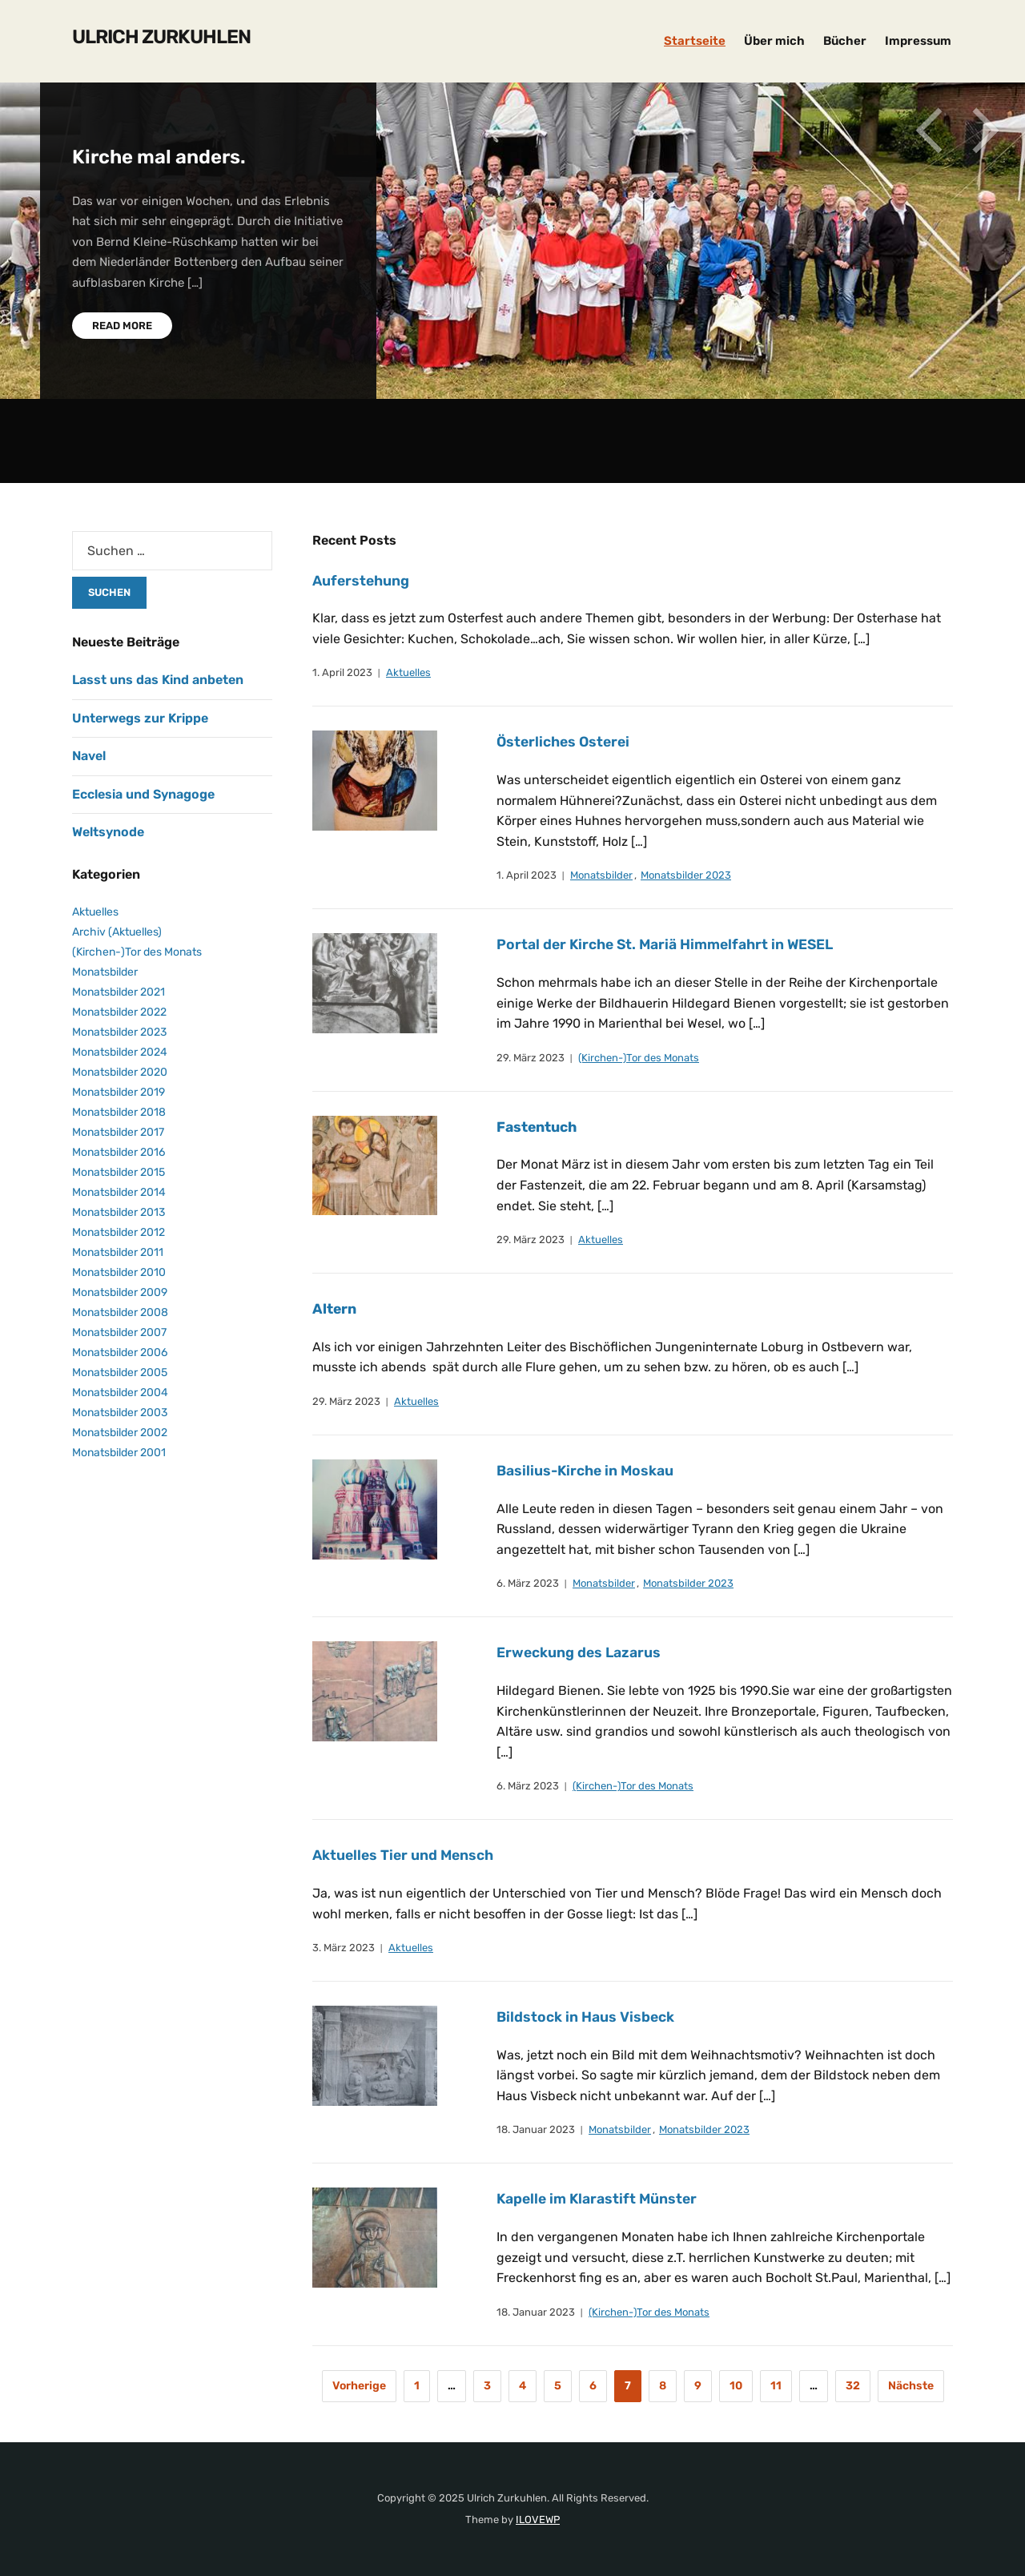 This screenshot has height=2576, width=1025. I want to click on Monatsbilder 2020, so click(119, 1072).